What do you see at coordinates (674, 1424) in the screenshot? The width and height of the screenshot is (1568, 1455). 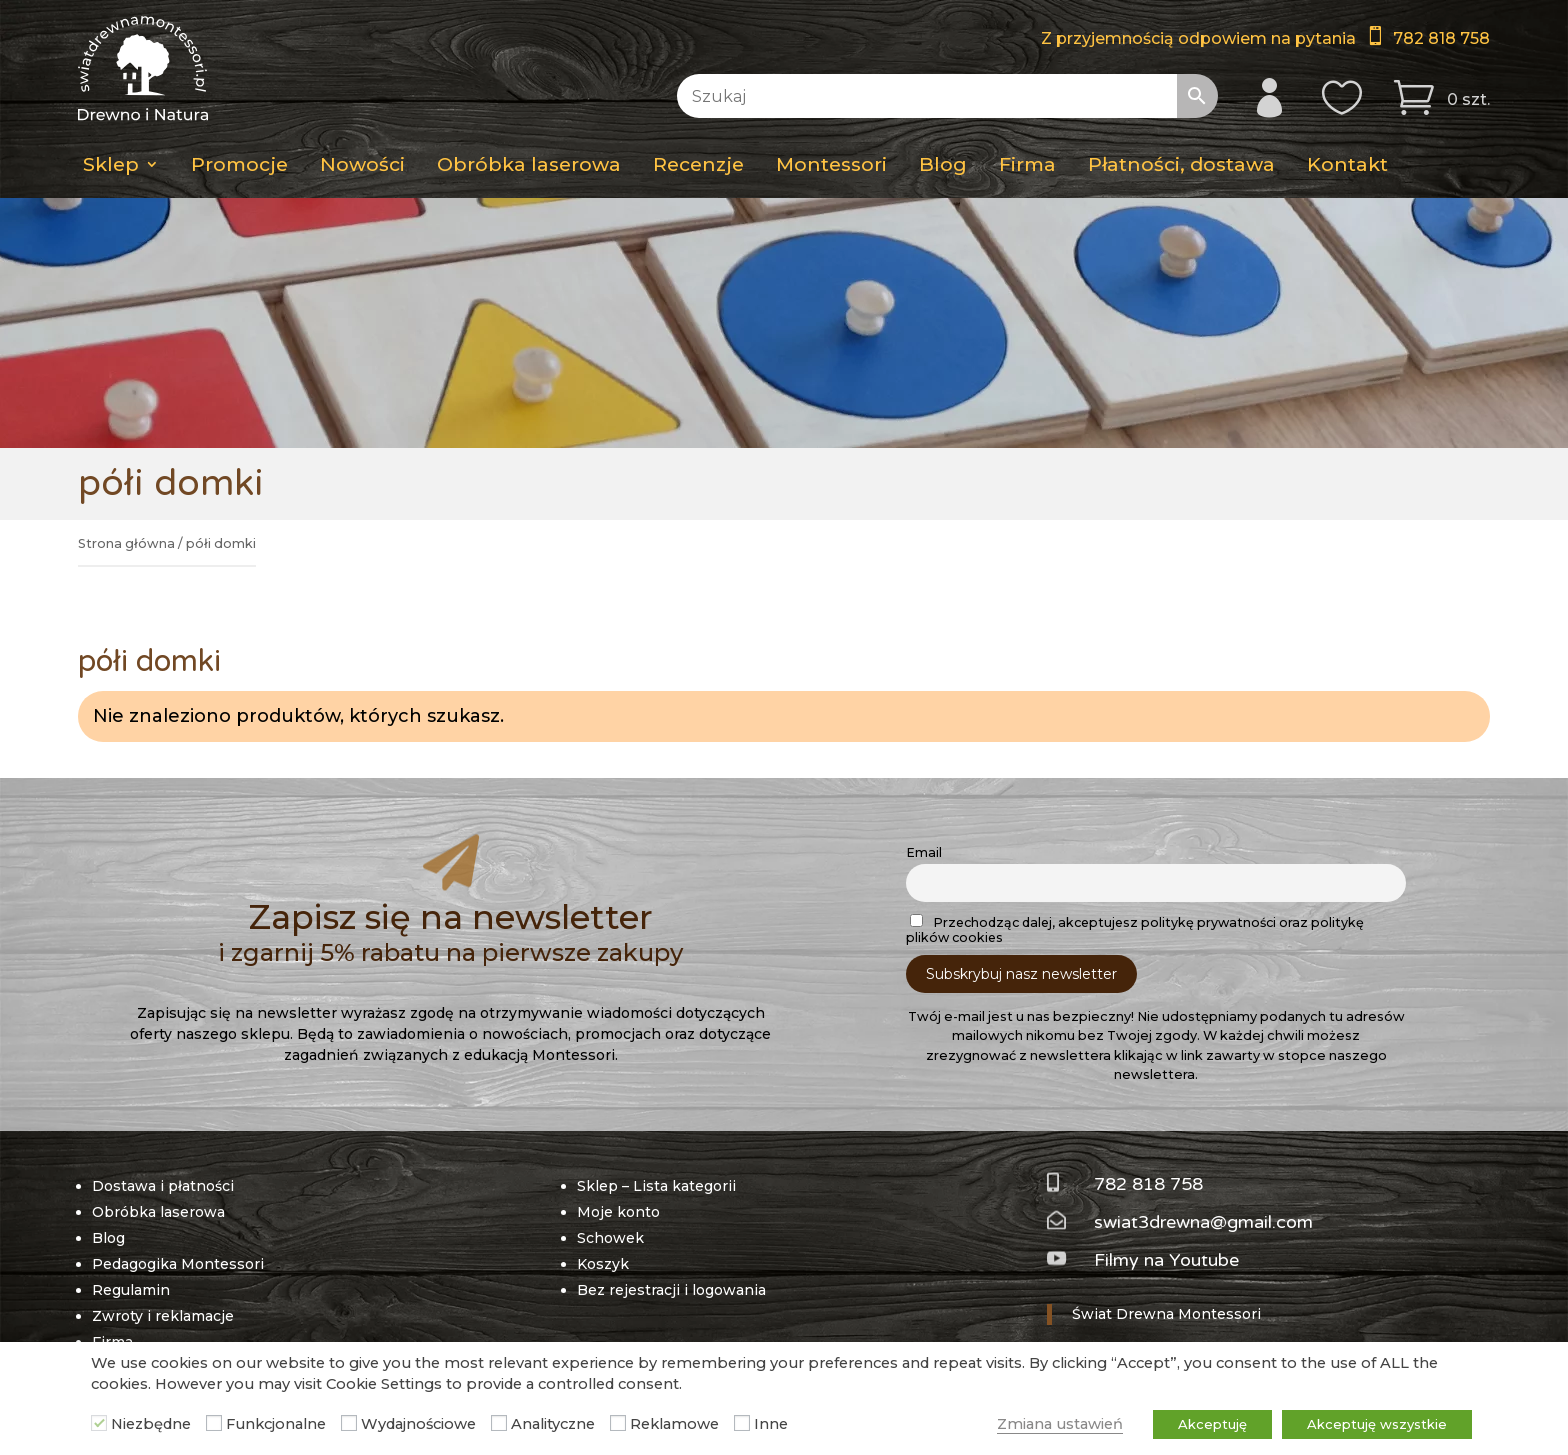 I see `Reklamowe` at bounding box center [674, 1424].